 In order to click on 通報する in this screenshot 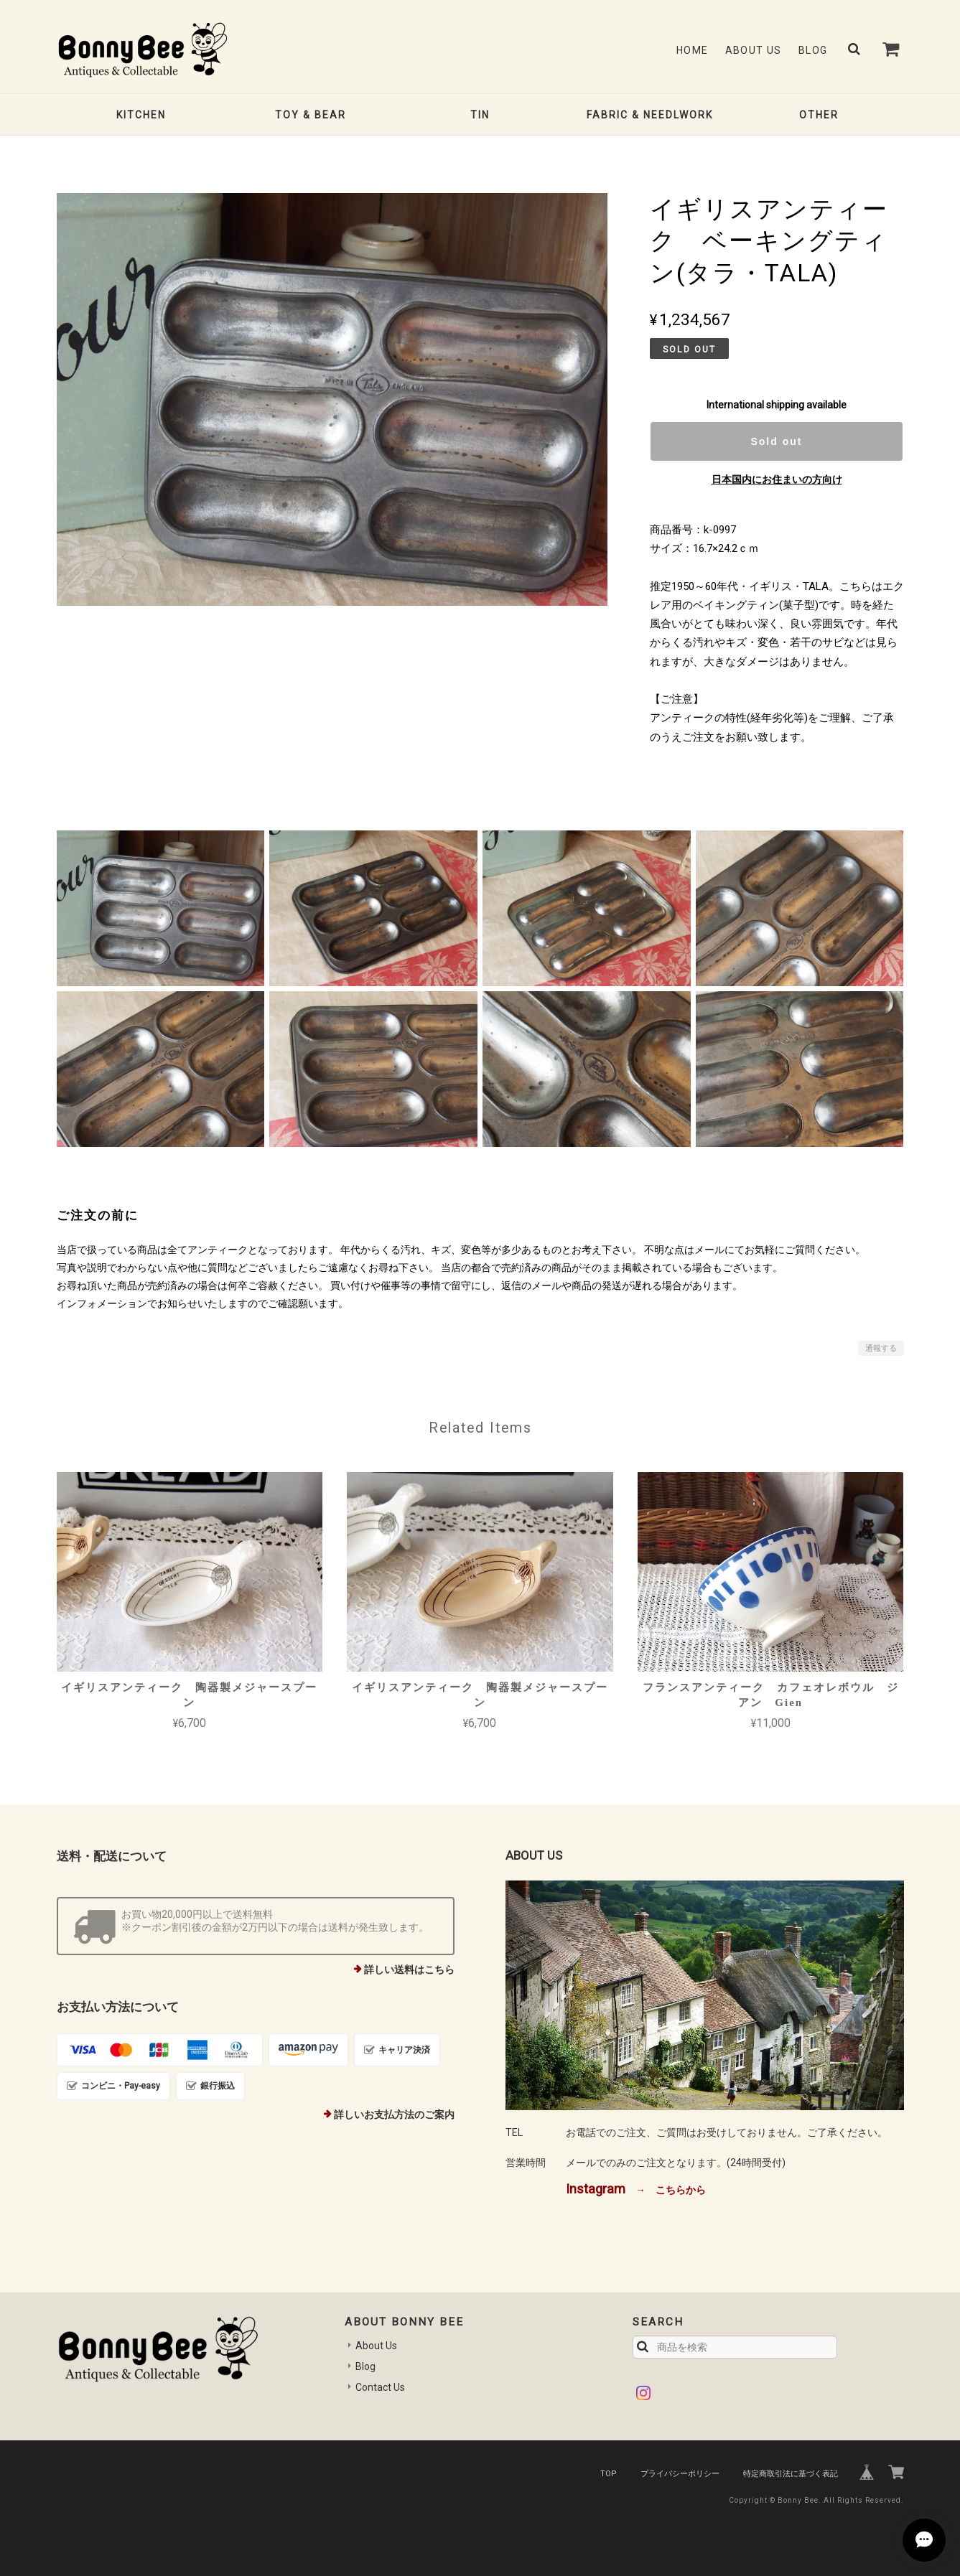, I will do `click(881, 1348)`.